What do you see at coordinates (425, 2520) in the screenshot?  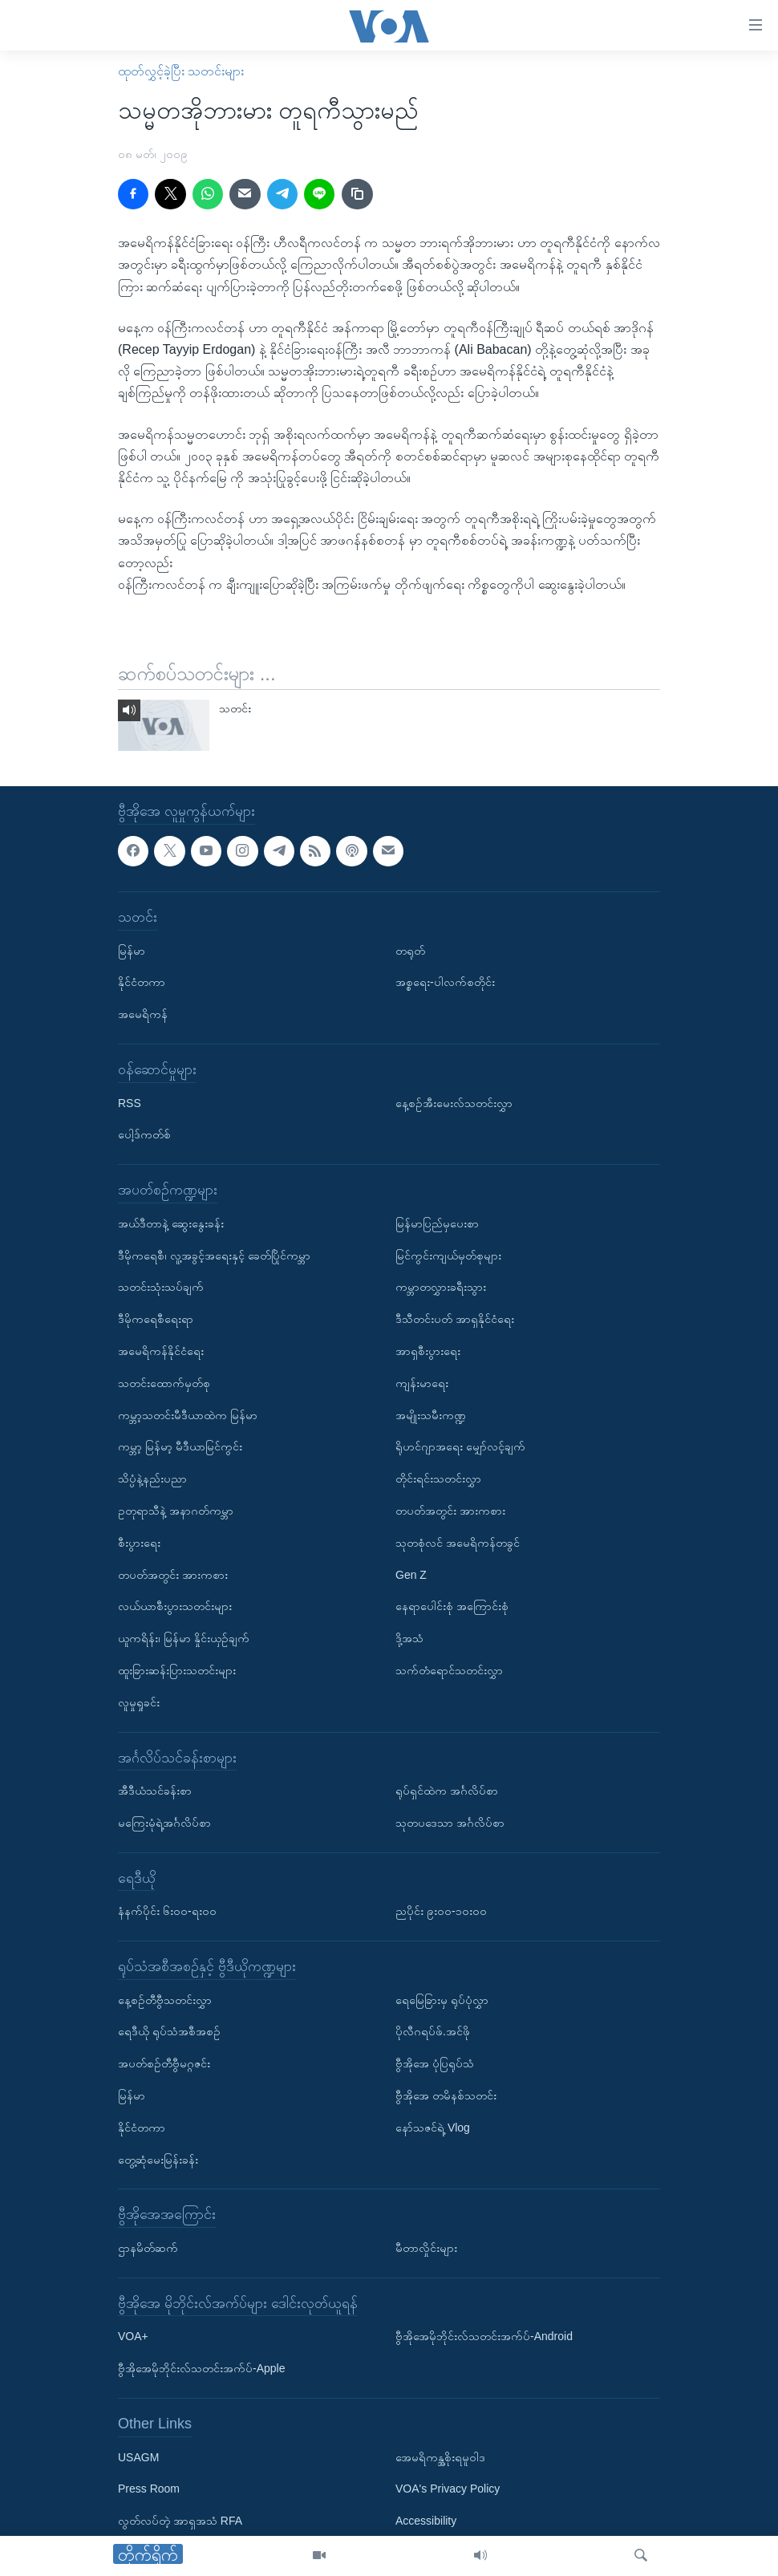 I see `Accessibility` at bounding box center [425, 2520].